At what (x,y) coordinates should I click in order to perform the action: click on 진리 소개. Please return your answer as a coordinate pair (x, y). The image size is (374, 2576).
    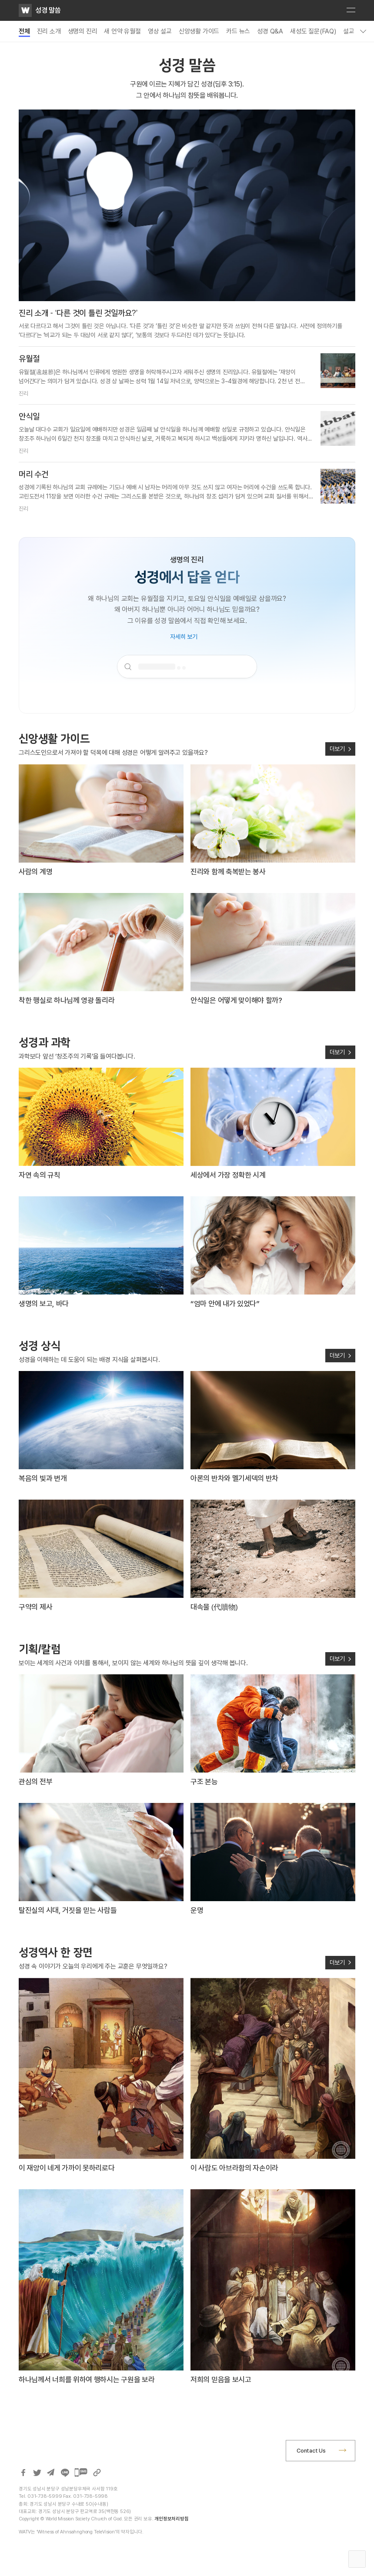
    Looking at the image, I should click on (49, 31).